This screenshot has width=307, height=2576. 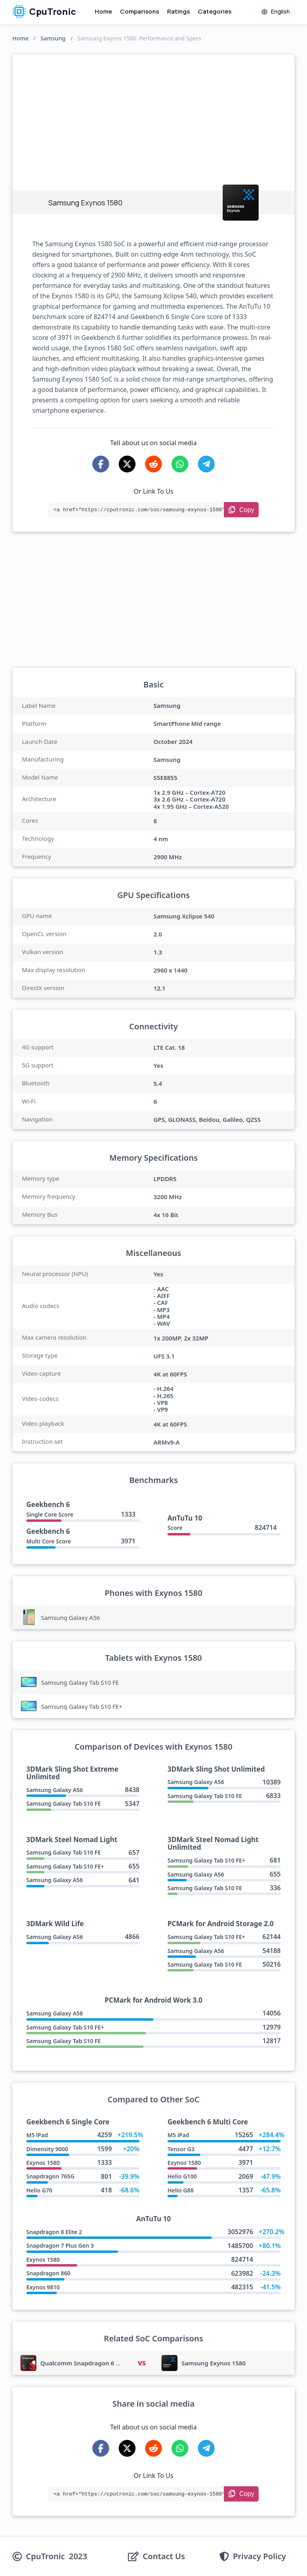 I want to click on [Share on Reddit], so click(x=153, y=464).